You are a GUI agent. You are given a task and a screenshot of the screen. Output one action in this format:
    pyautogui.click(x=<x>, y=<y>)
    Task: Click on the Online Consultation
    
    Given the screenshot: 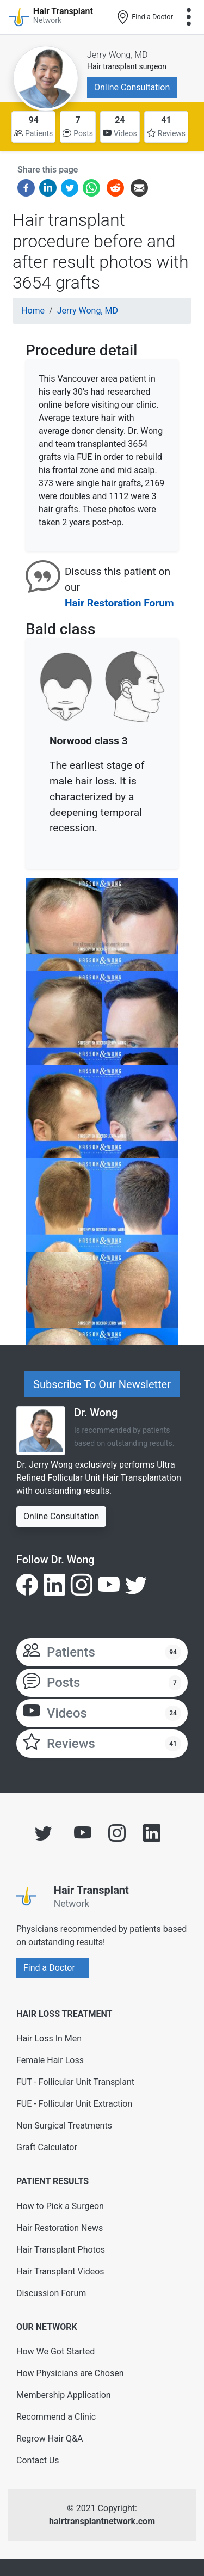 What is the action you would take?
    pyautogui.click(x=132, y=87)
    